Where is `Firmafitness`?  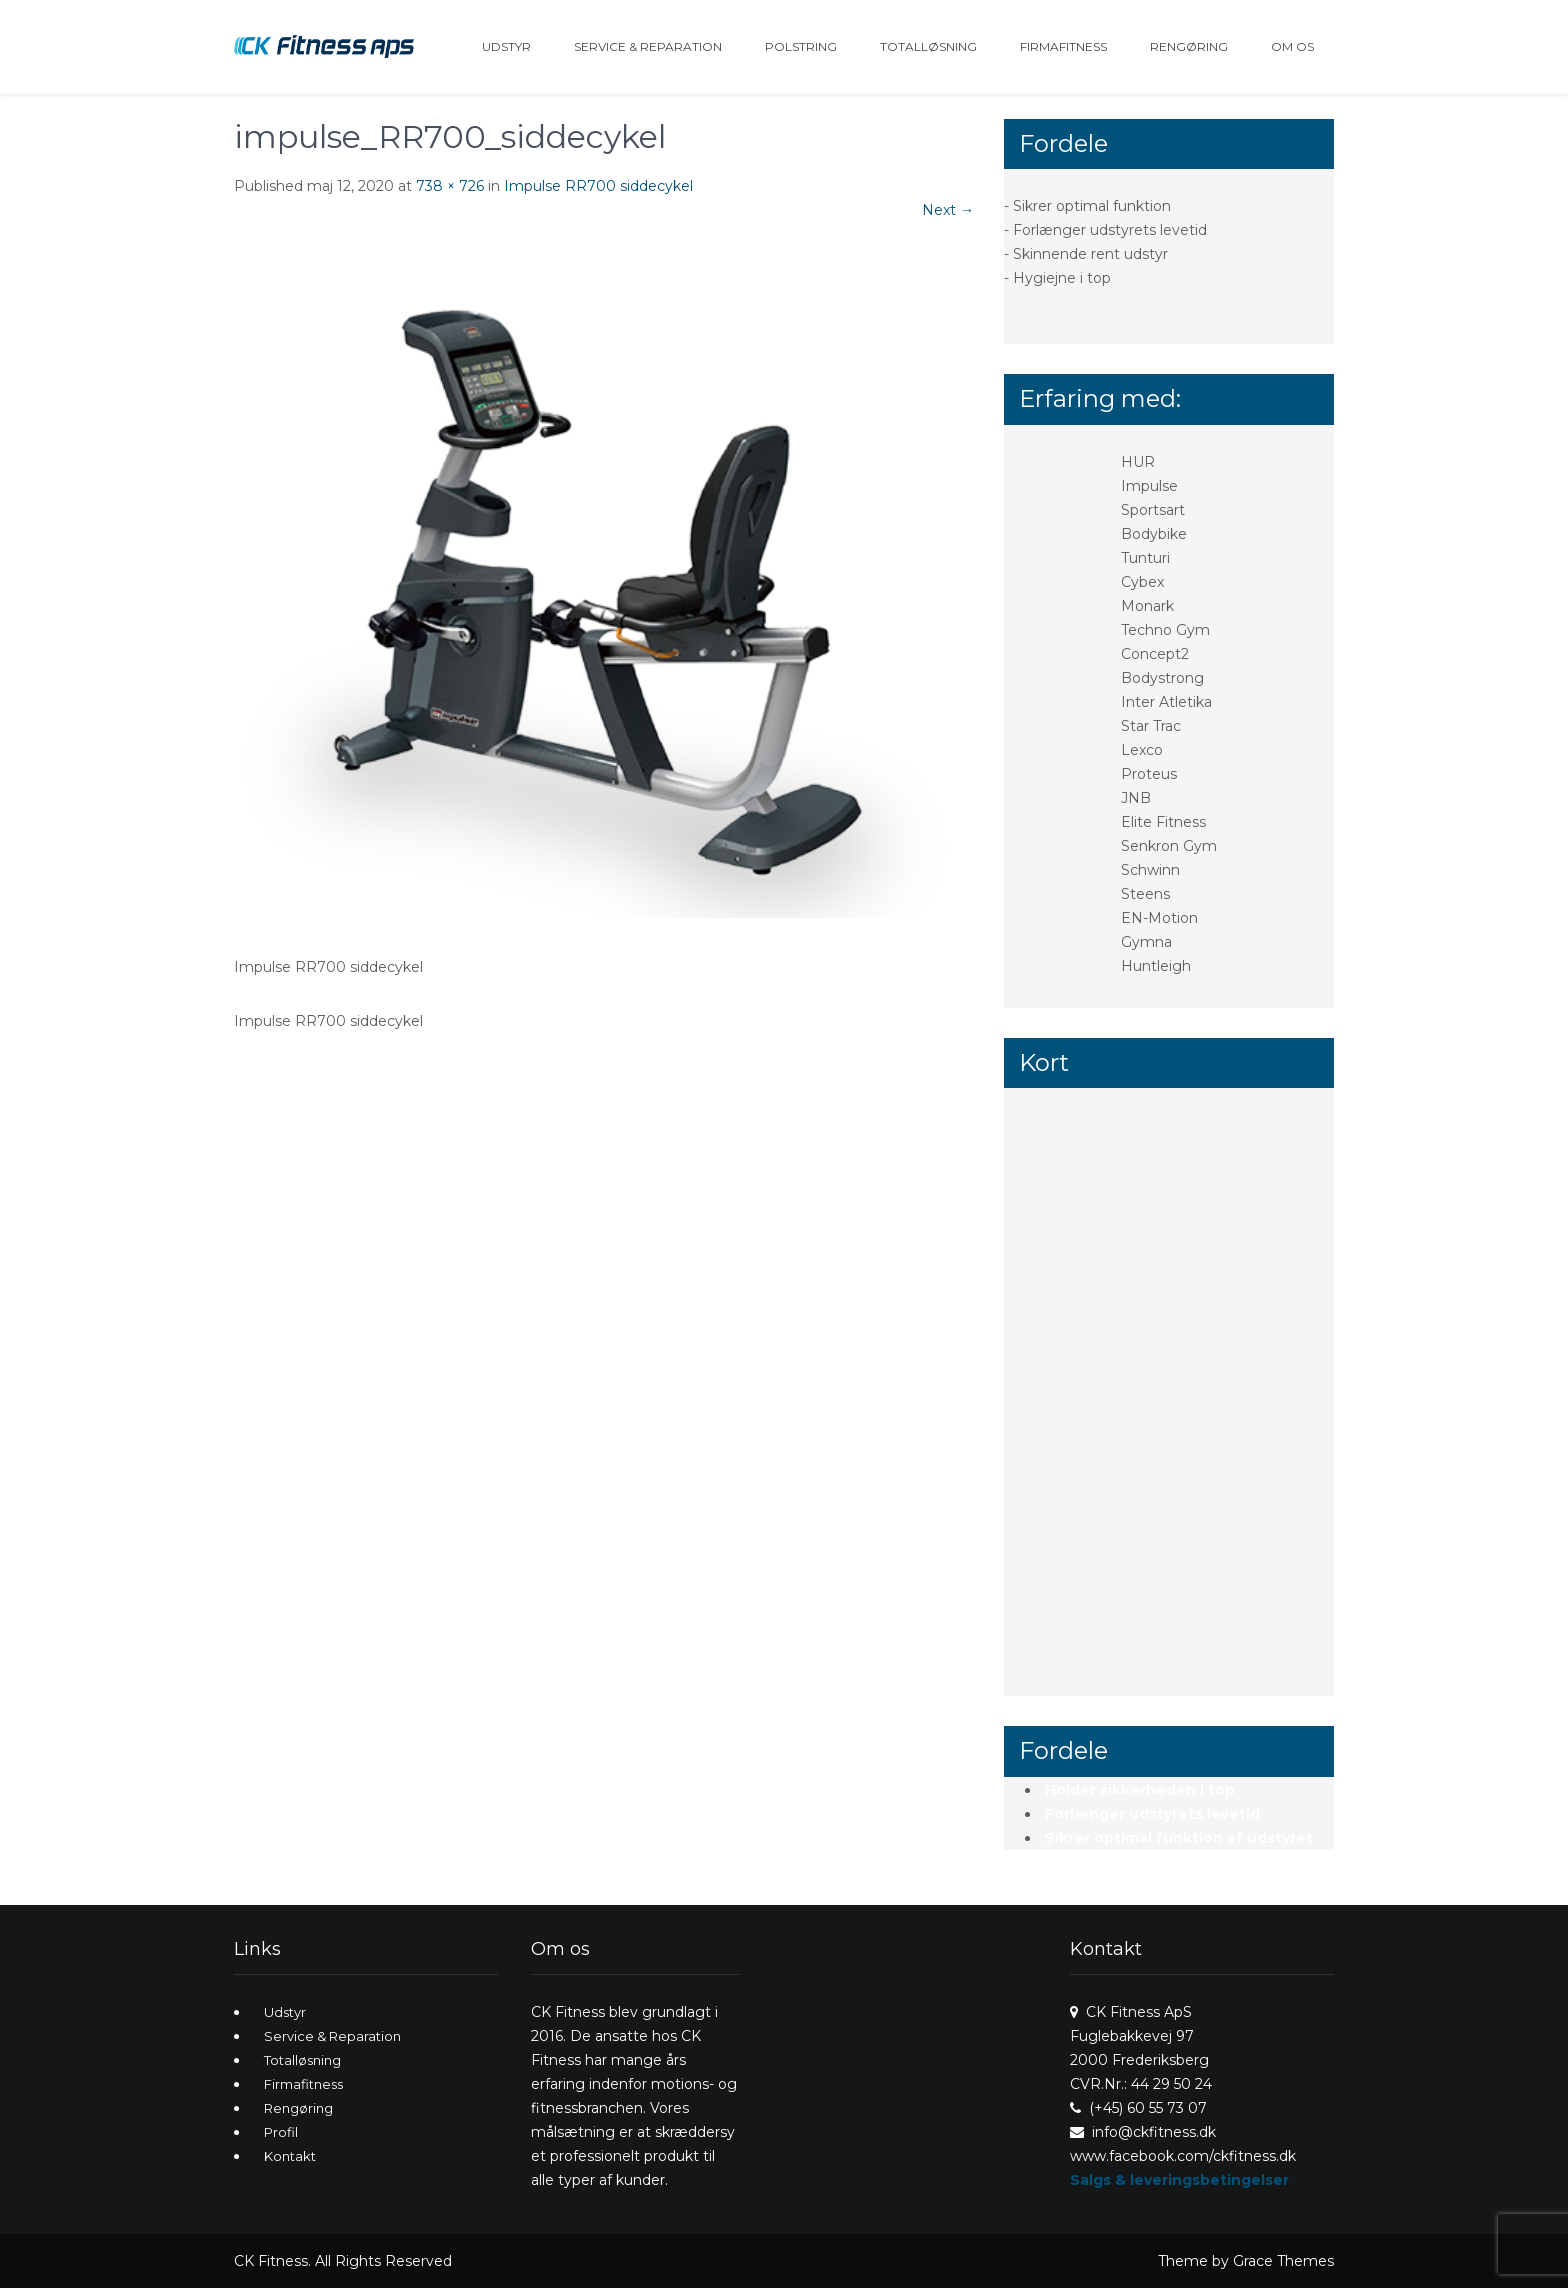 Firmafitness is located at coordinates (1063, 46).